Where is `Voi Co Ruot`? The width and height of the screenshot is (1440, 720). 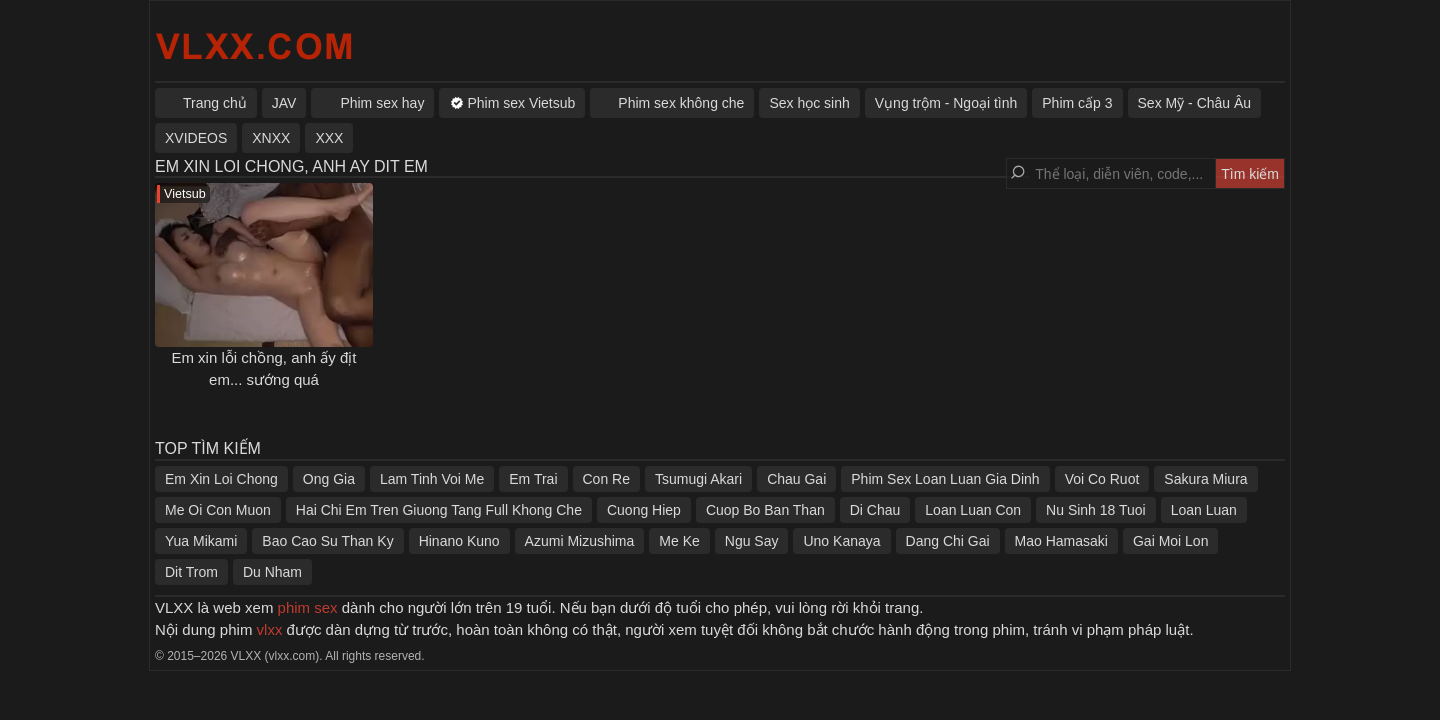 Voi Co Ruot is located at coordinates (1102, 479).